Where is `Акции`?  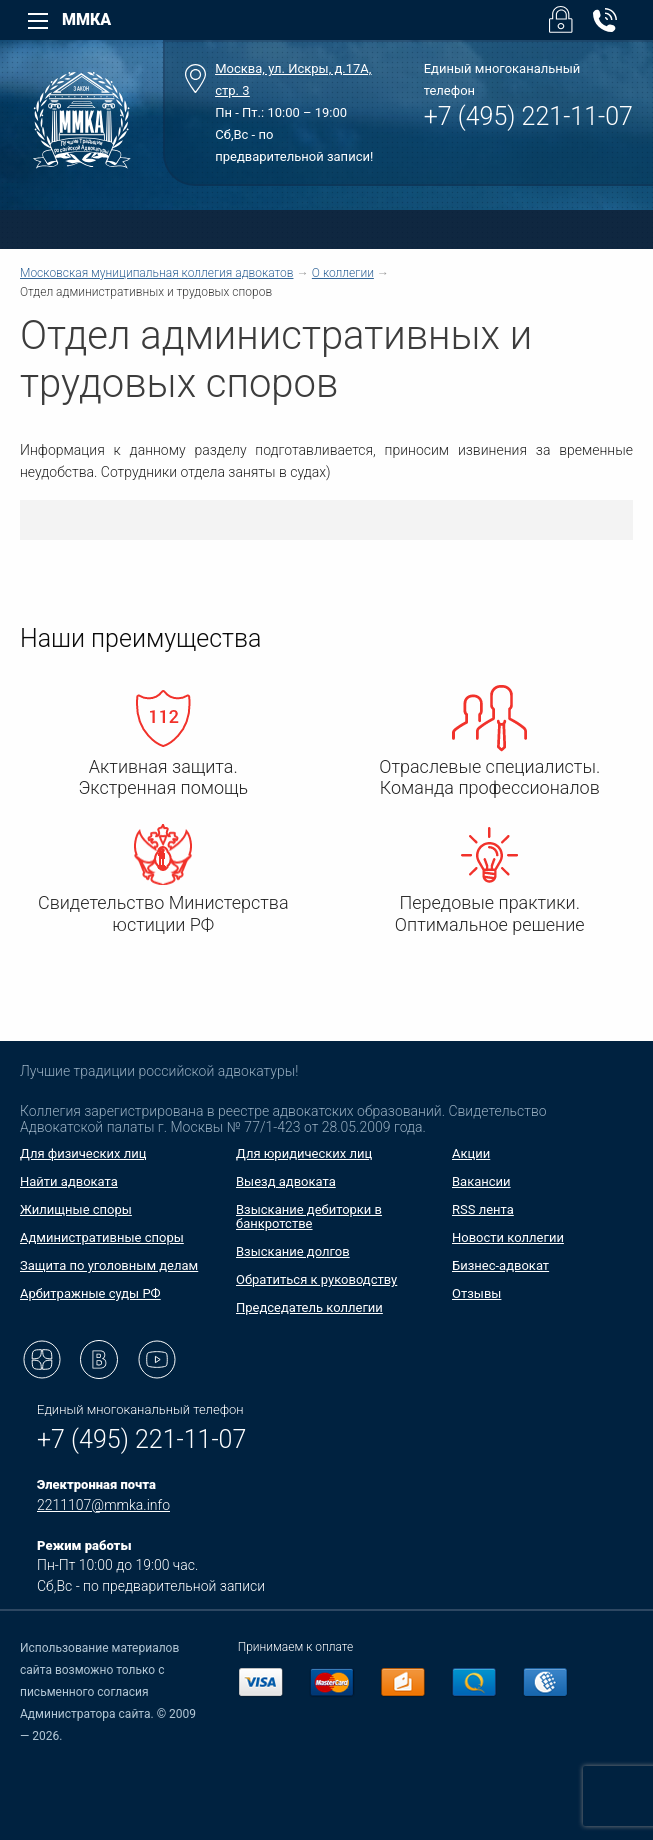 Акции is located at coordinates (471, 1153).